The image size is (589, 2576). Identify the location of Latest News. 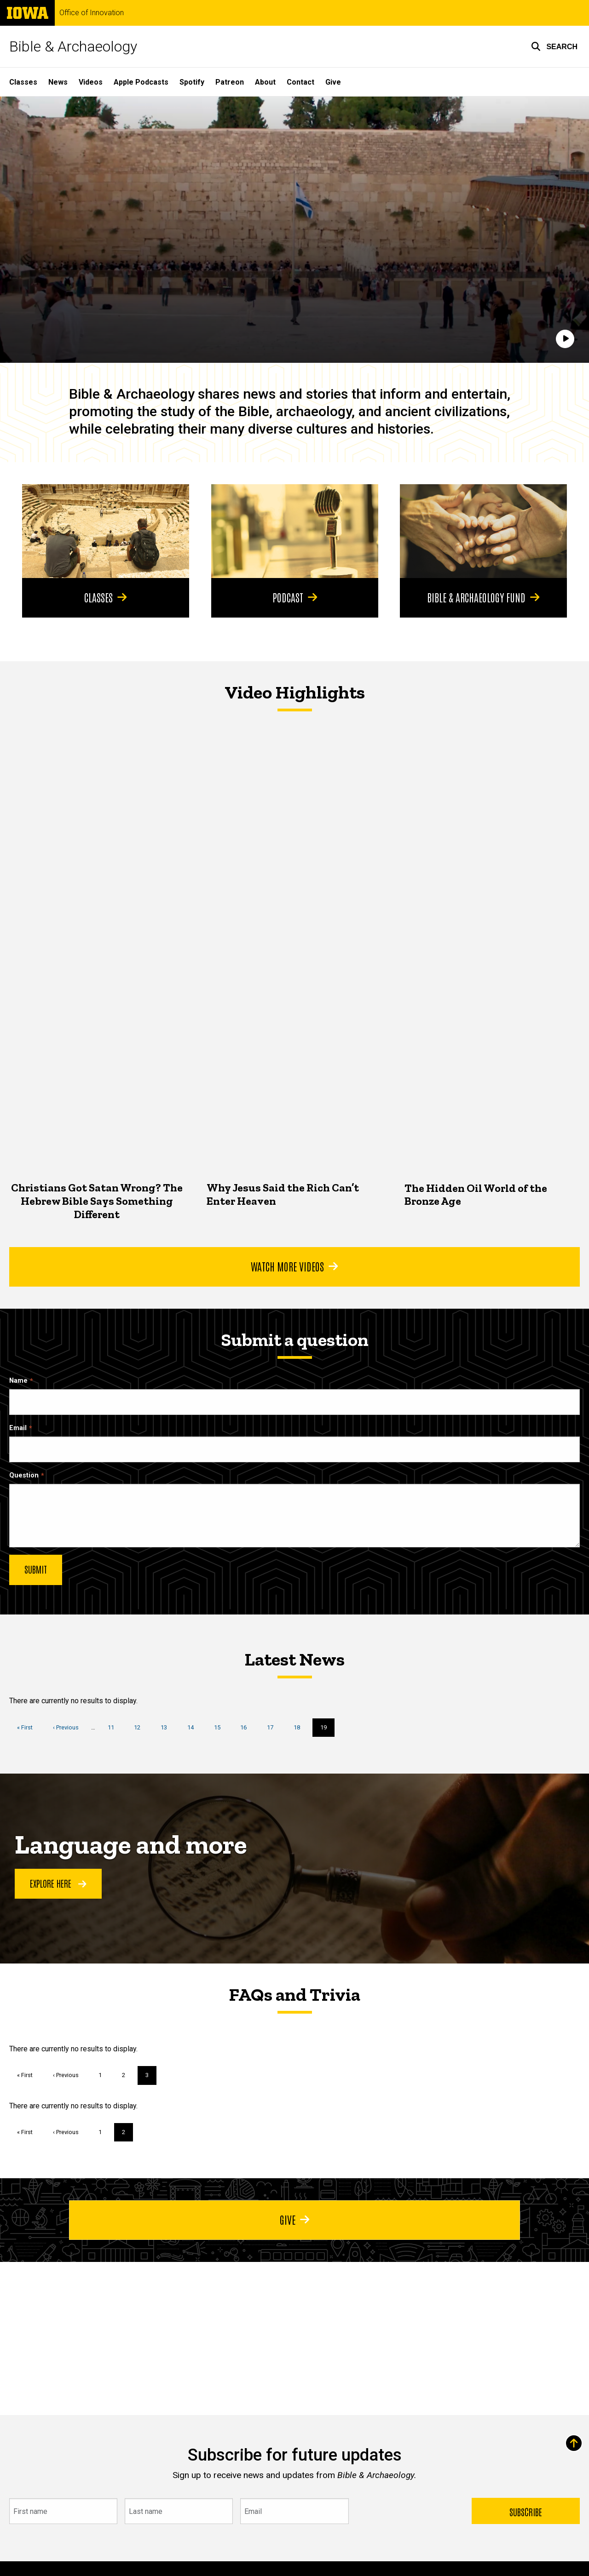
(294, 1659).